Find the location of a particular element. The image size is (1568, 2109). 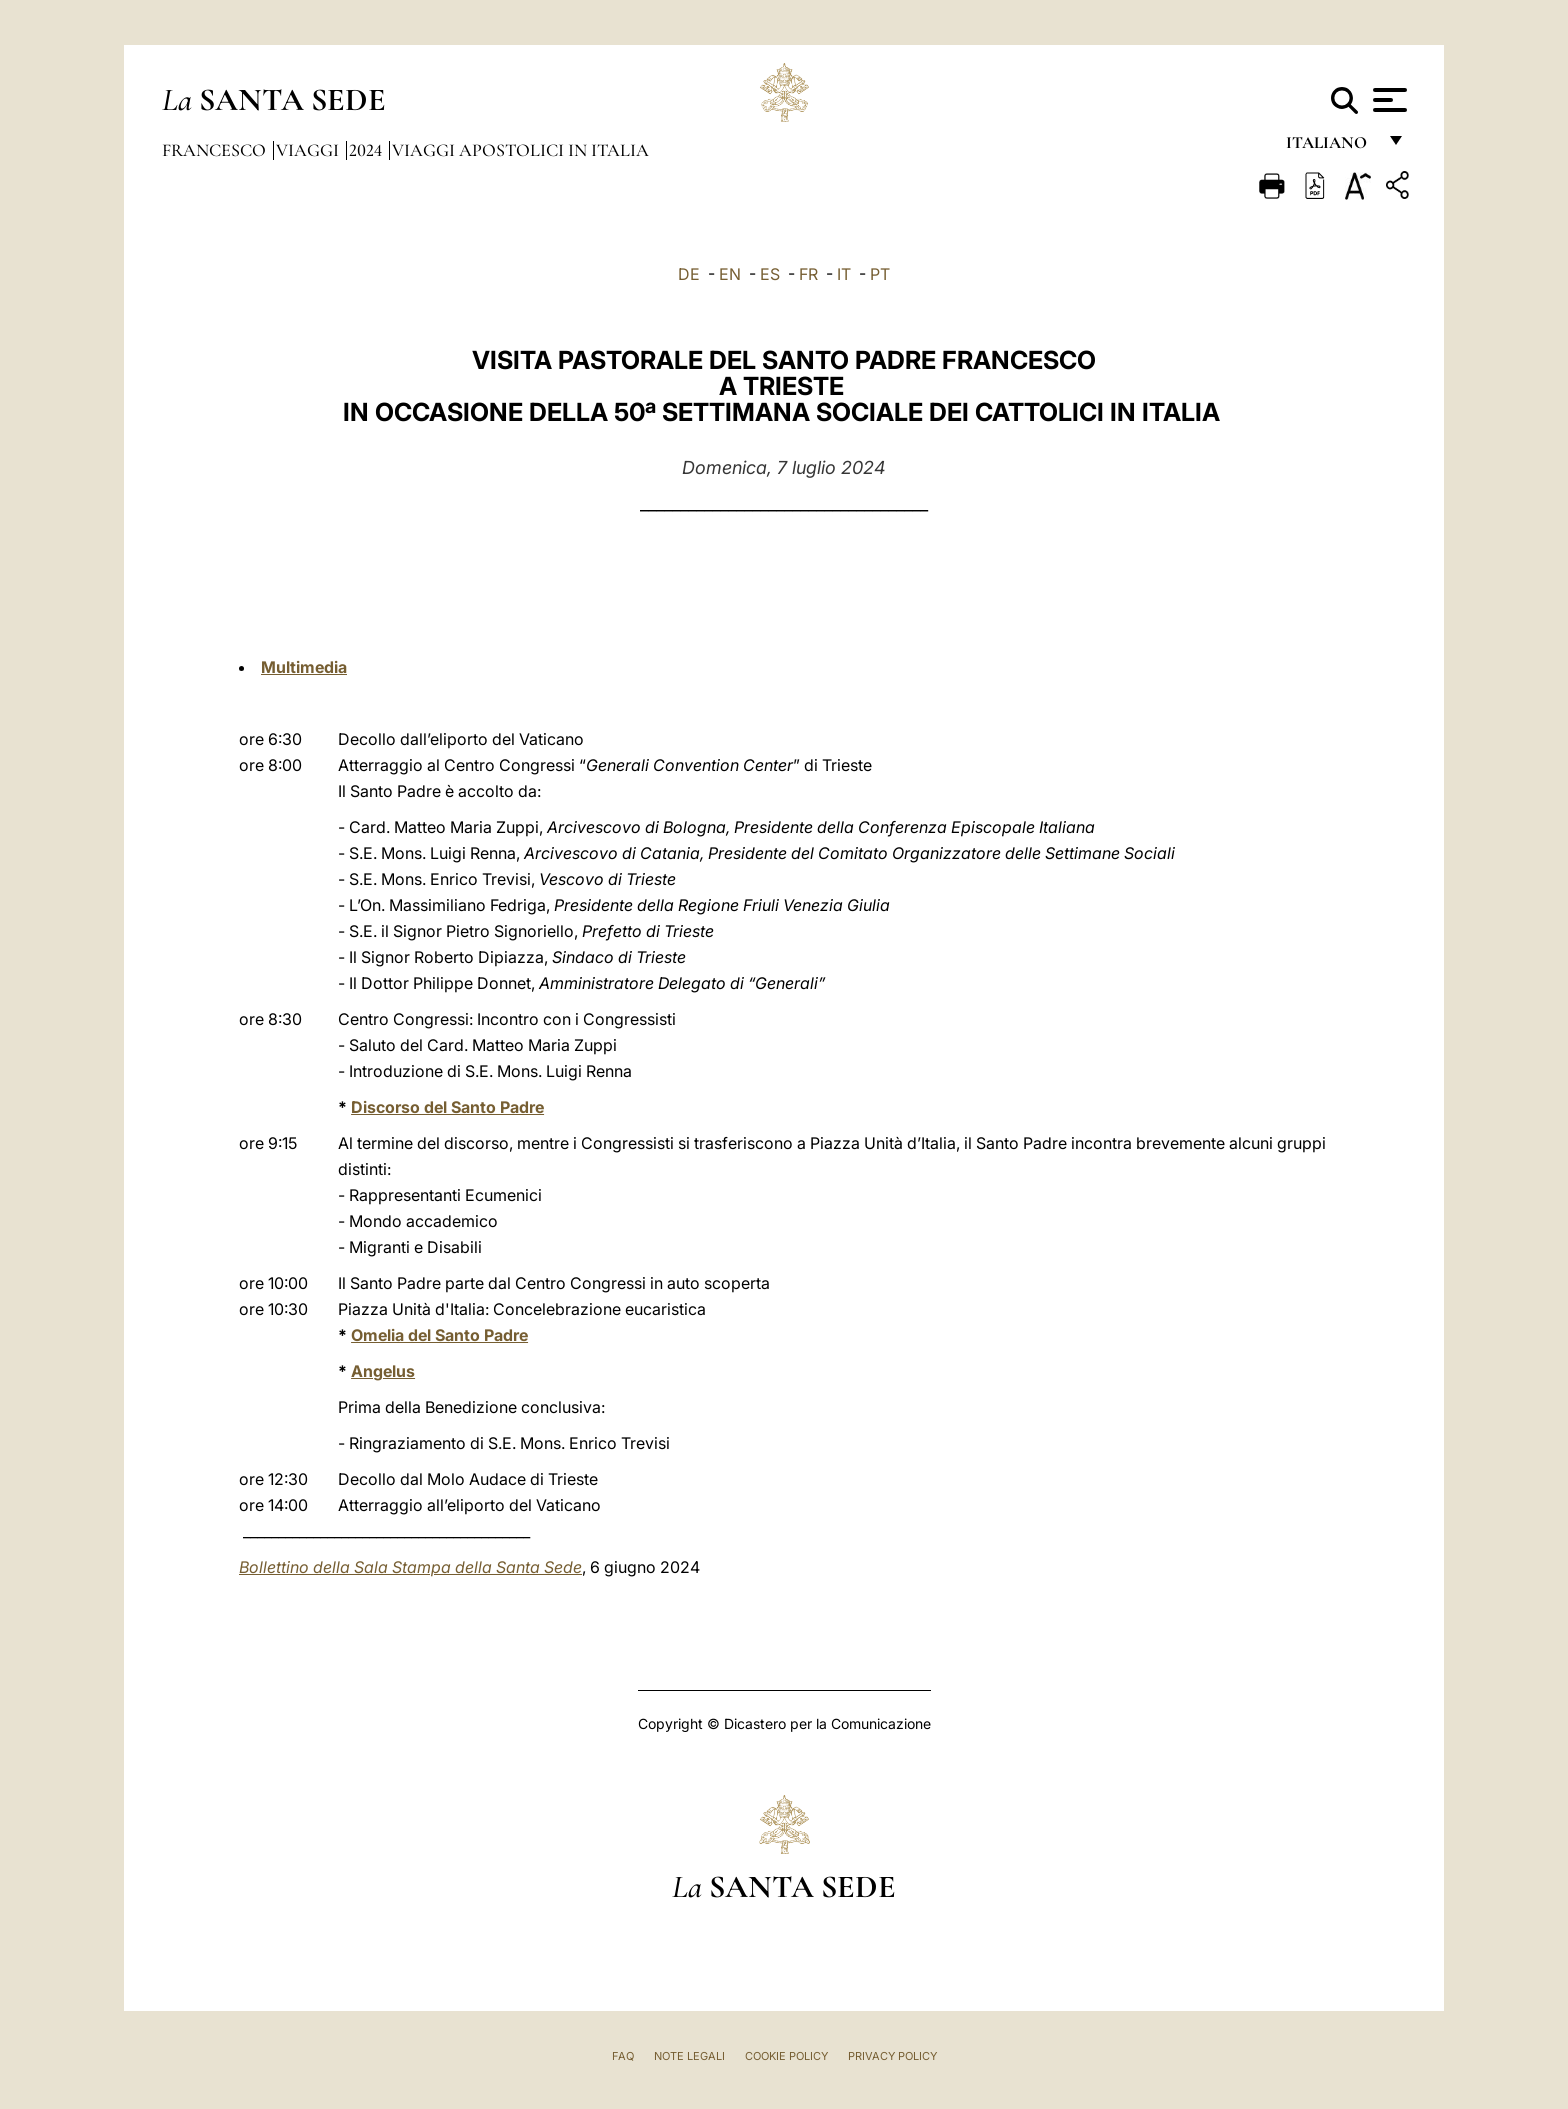

Privacy Policy is located at coordinates (892, 2056).